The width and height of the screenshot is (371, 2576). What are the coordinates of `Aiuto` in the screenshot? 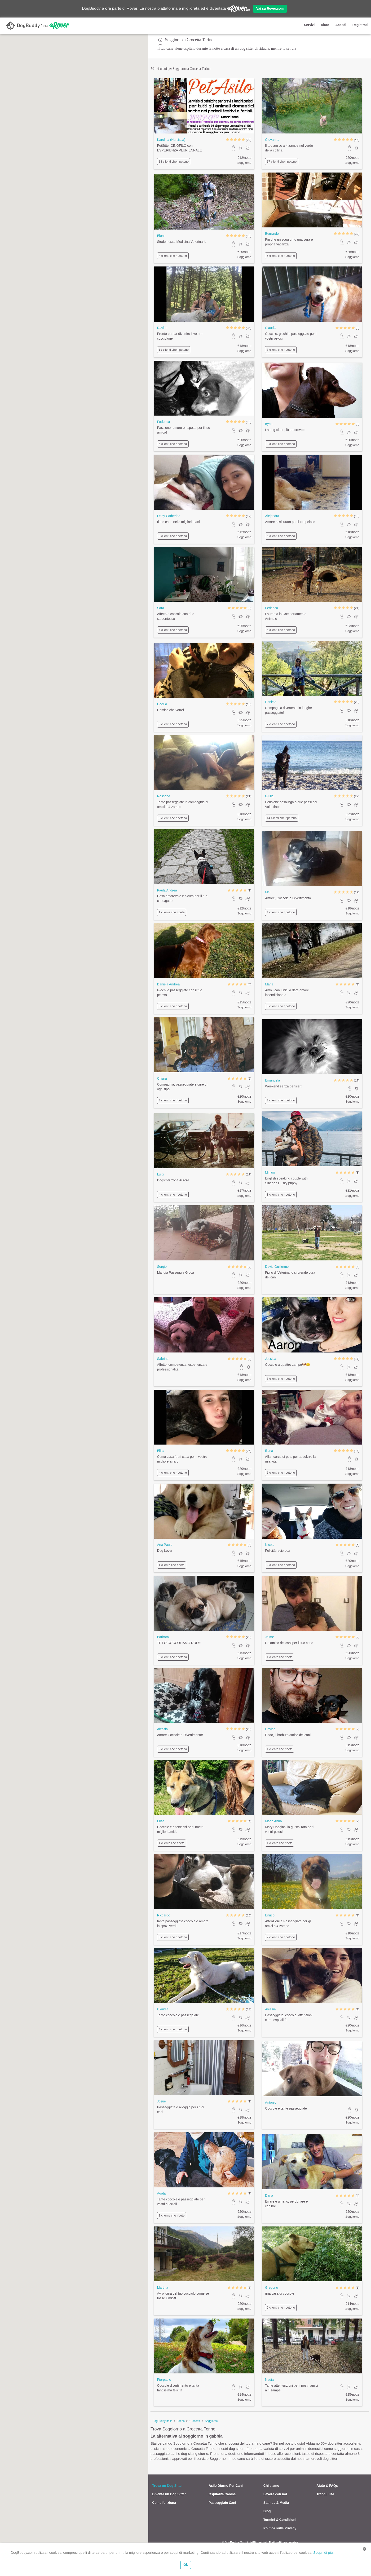 It's located at (325, 25).